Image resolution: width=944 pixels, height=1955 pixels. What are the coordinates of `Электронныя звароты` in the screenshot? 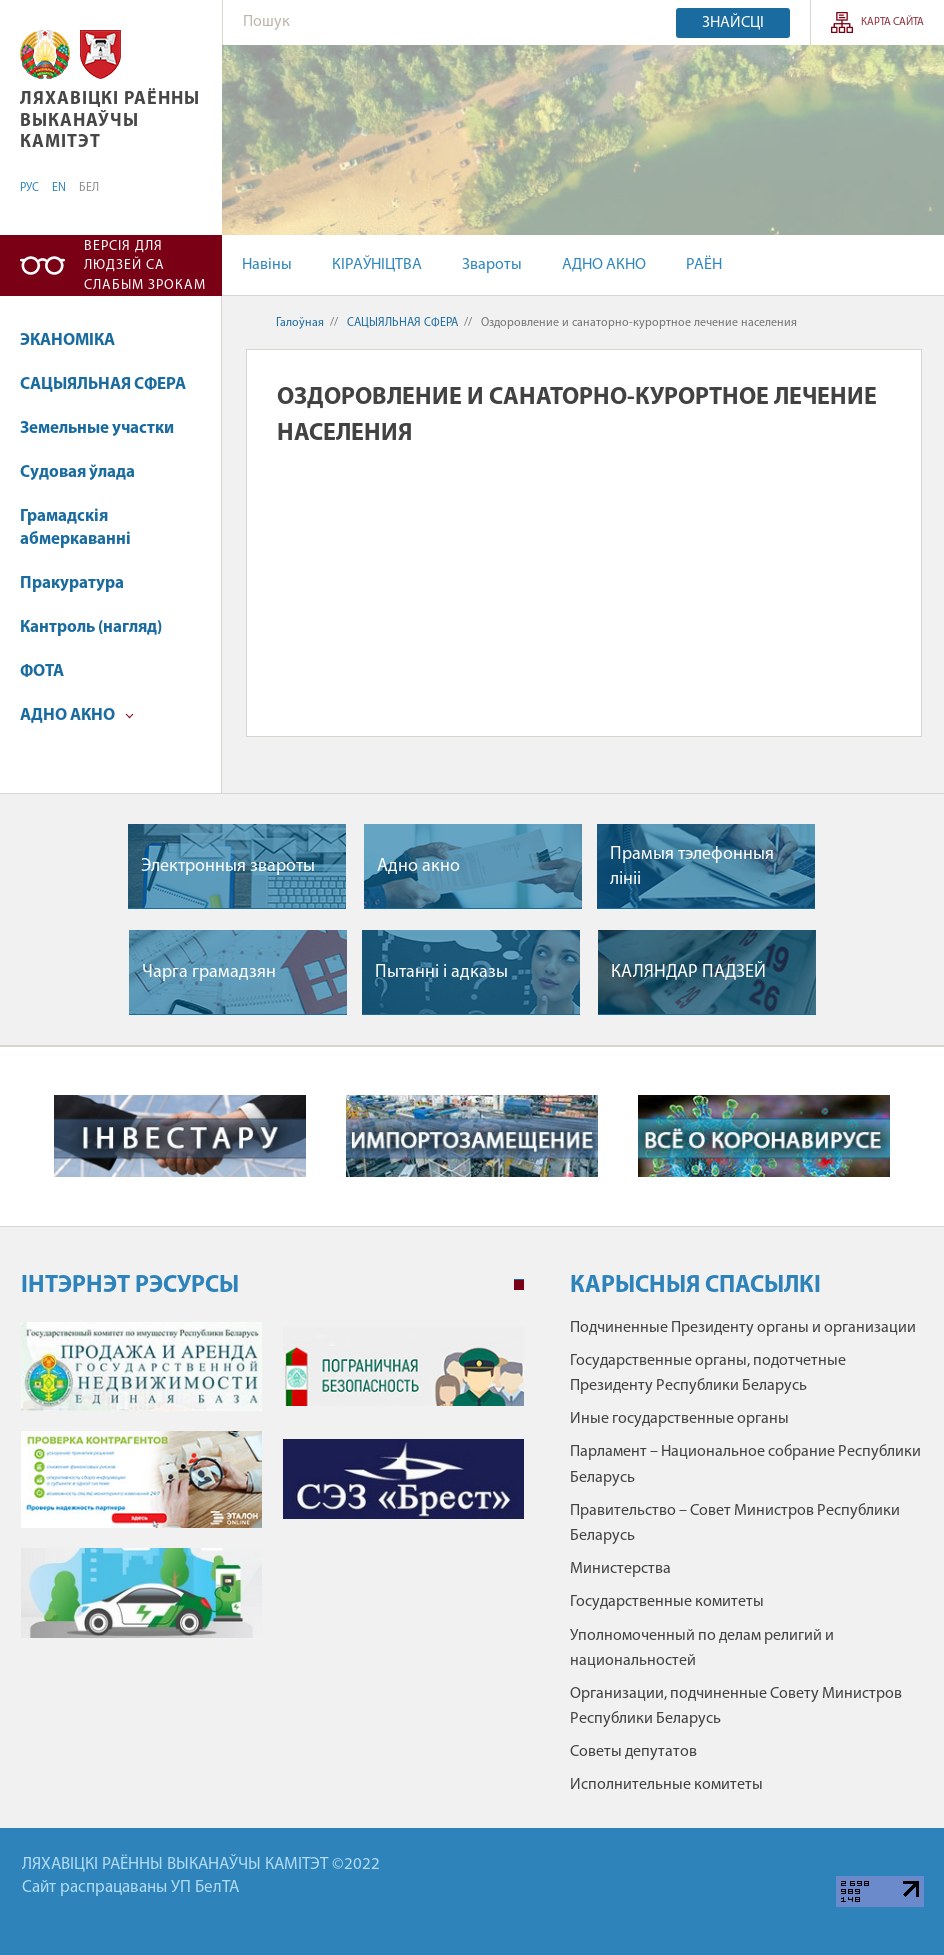 It's located at (228, 866).